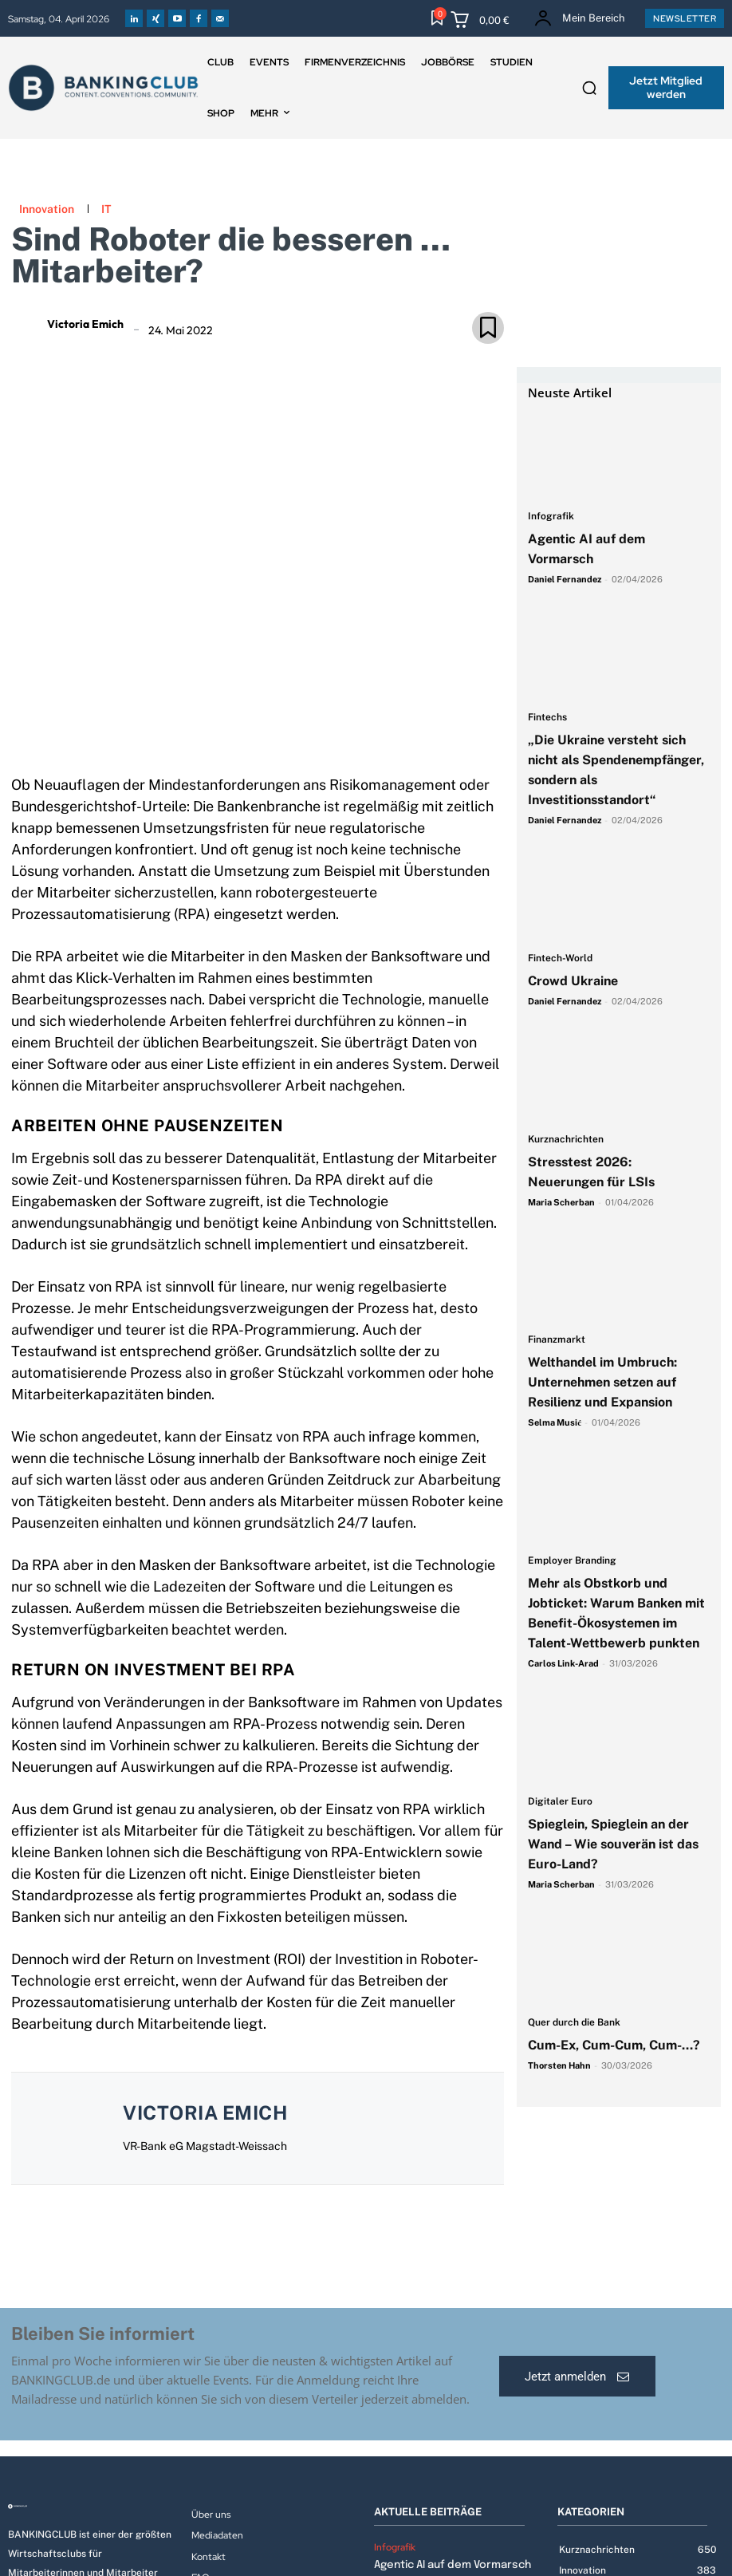 Image resolution: width=732 pixels, height=2576 pixels. I want to click on Daniel Fernandez, so click(564, 579).